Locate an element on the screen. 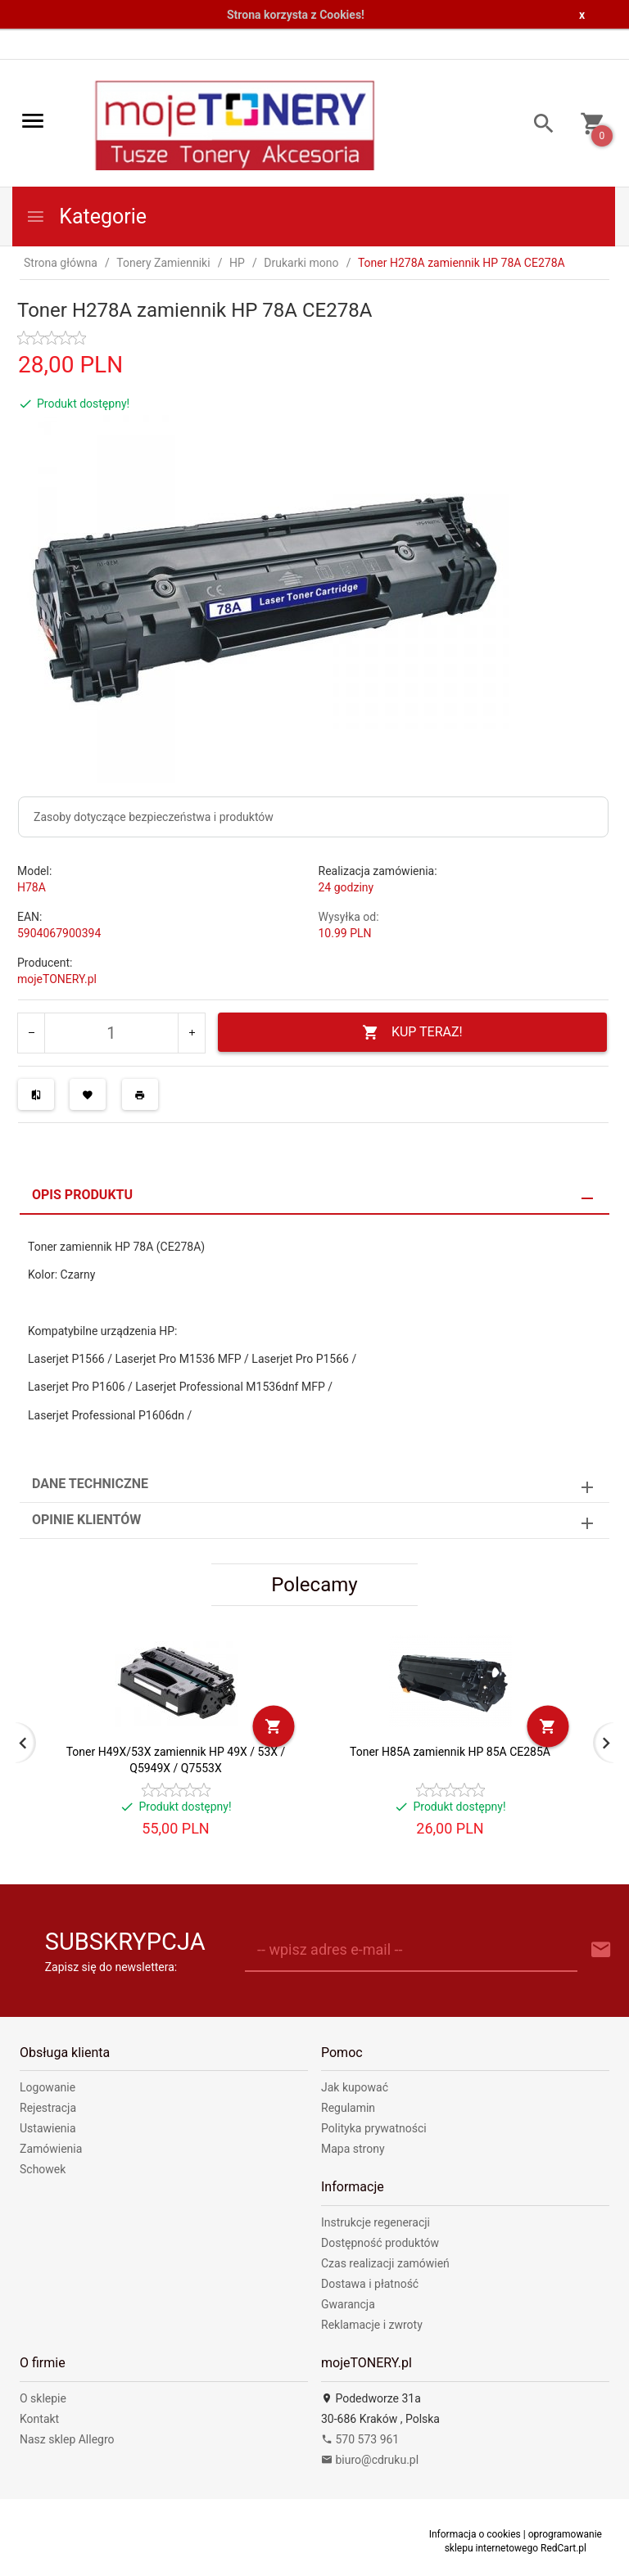 This screenshot has width=629, height=2576. Dane techniczne [tab] is located at coordinates (90, 1483).